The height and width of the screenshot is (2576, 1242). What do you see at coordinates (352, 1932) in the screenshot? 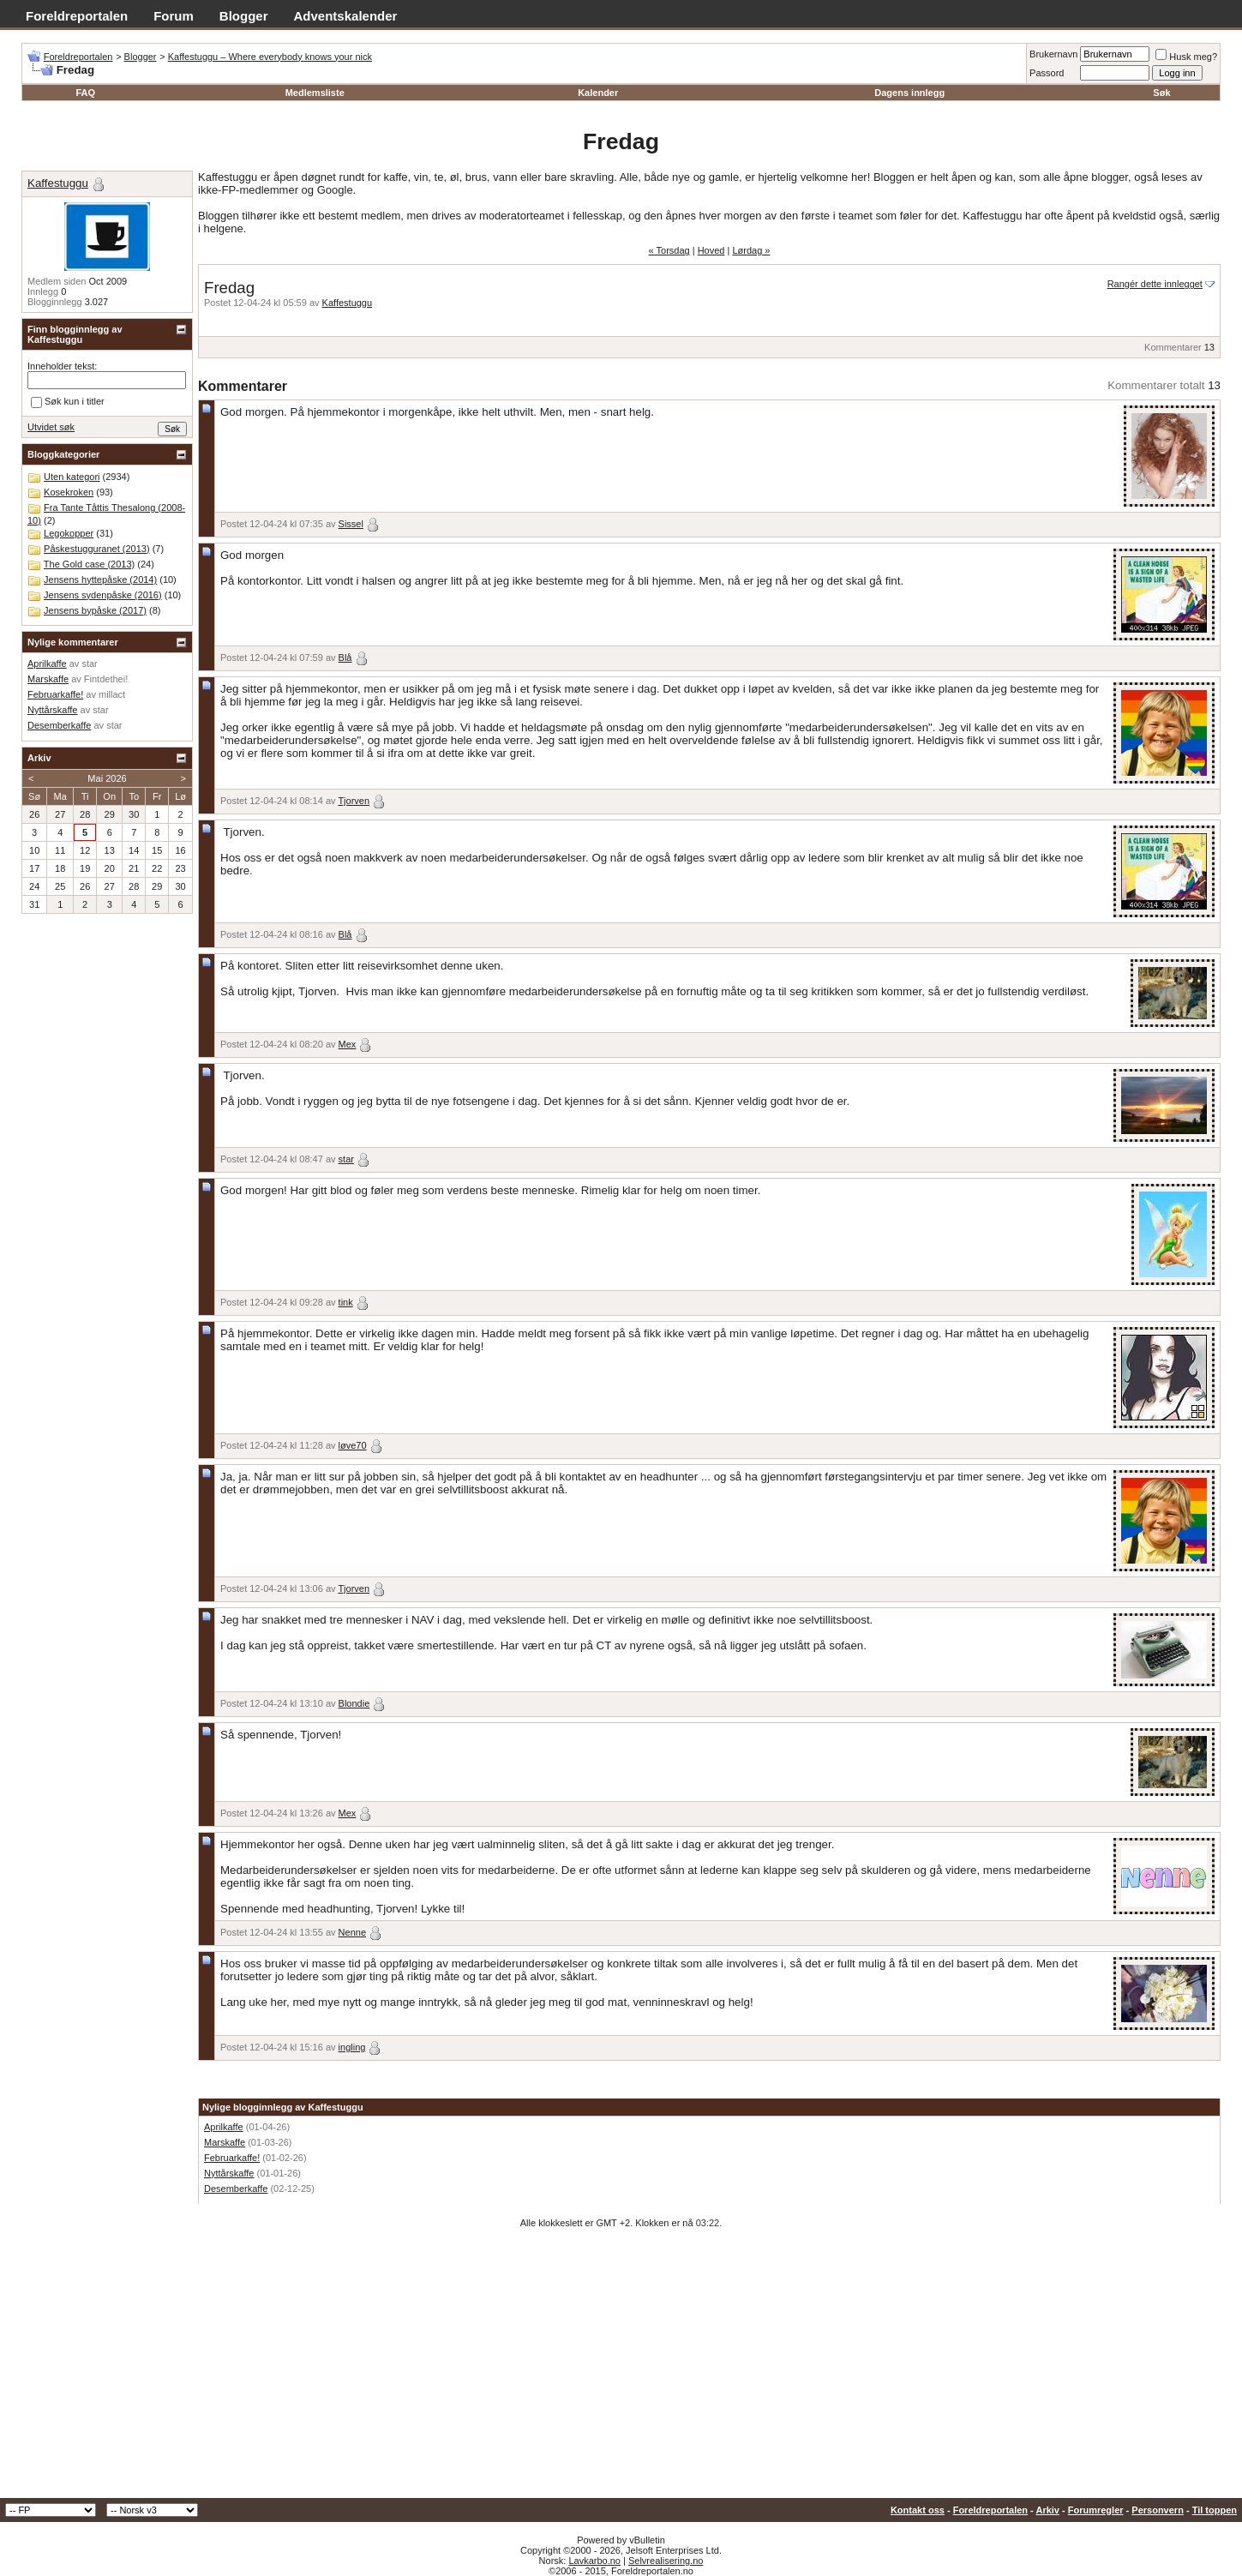
I see `Nenne` at bounding box center [352, 1932].